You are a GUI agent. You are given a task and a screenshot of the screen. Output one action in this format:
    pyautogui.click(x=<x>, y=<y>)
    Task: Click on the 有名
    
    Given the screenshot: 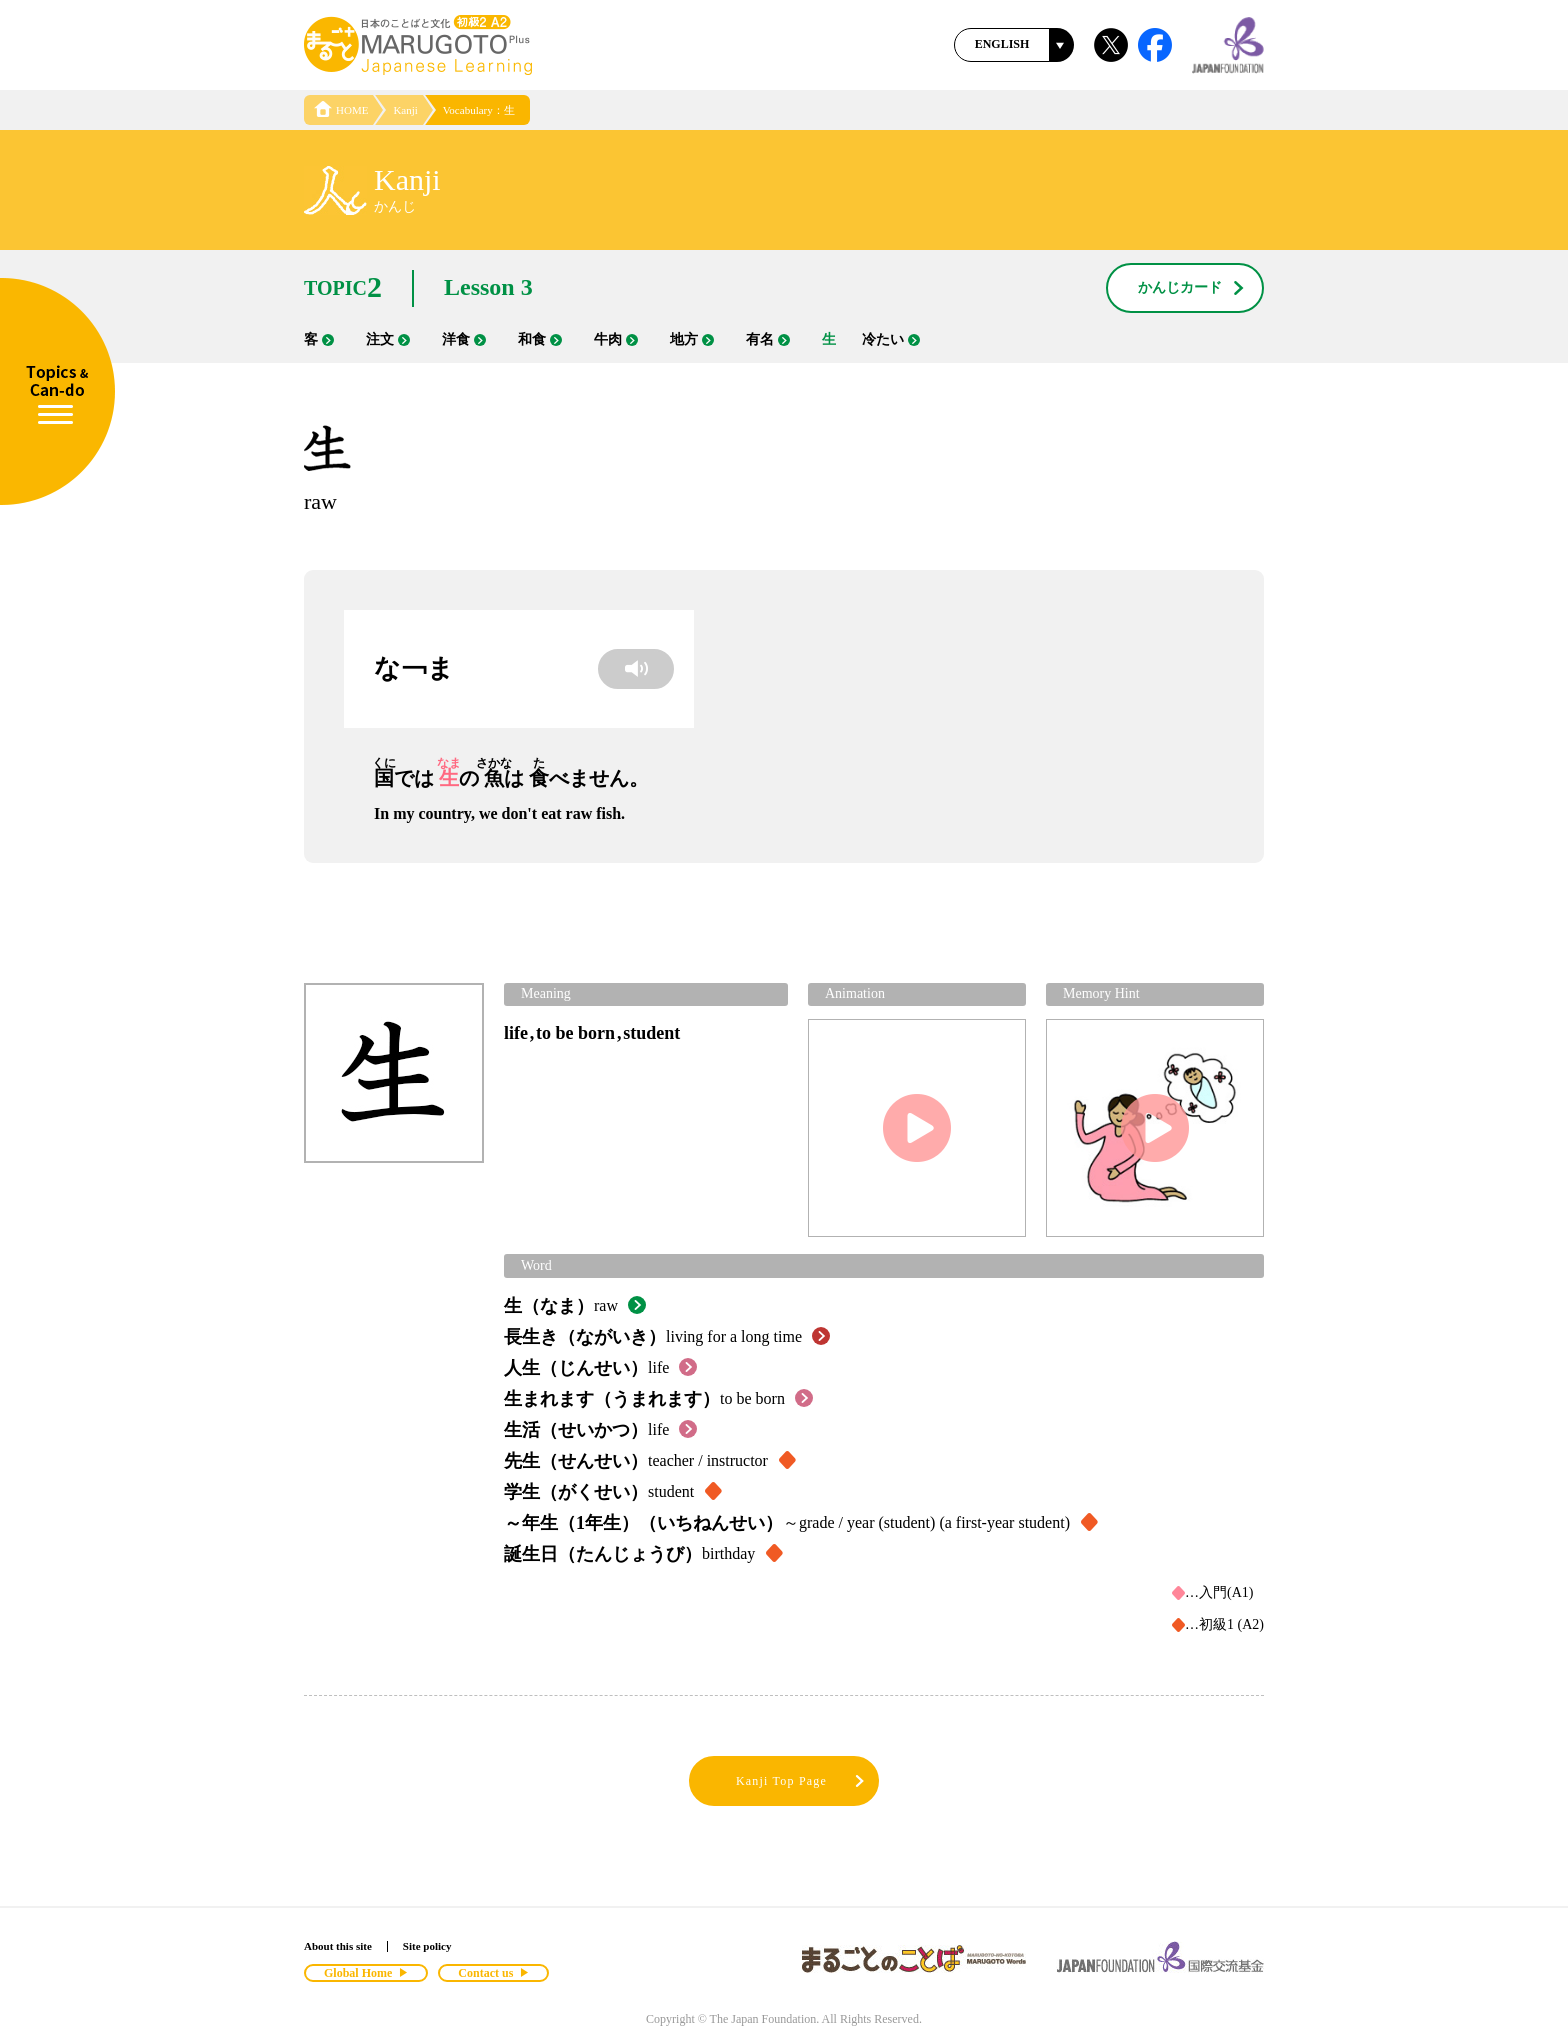 What is the action you would take?
    pyautogui.click(x=768, y=339)
    